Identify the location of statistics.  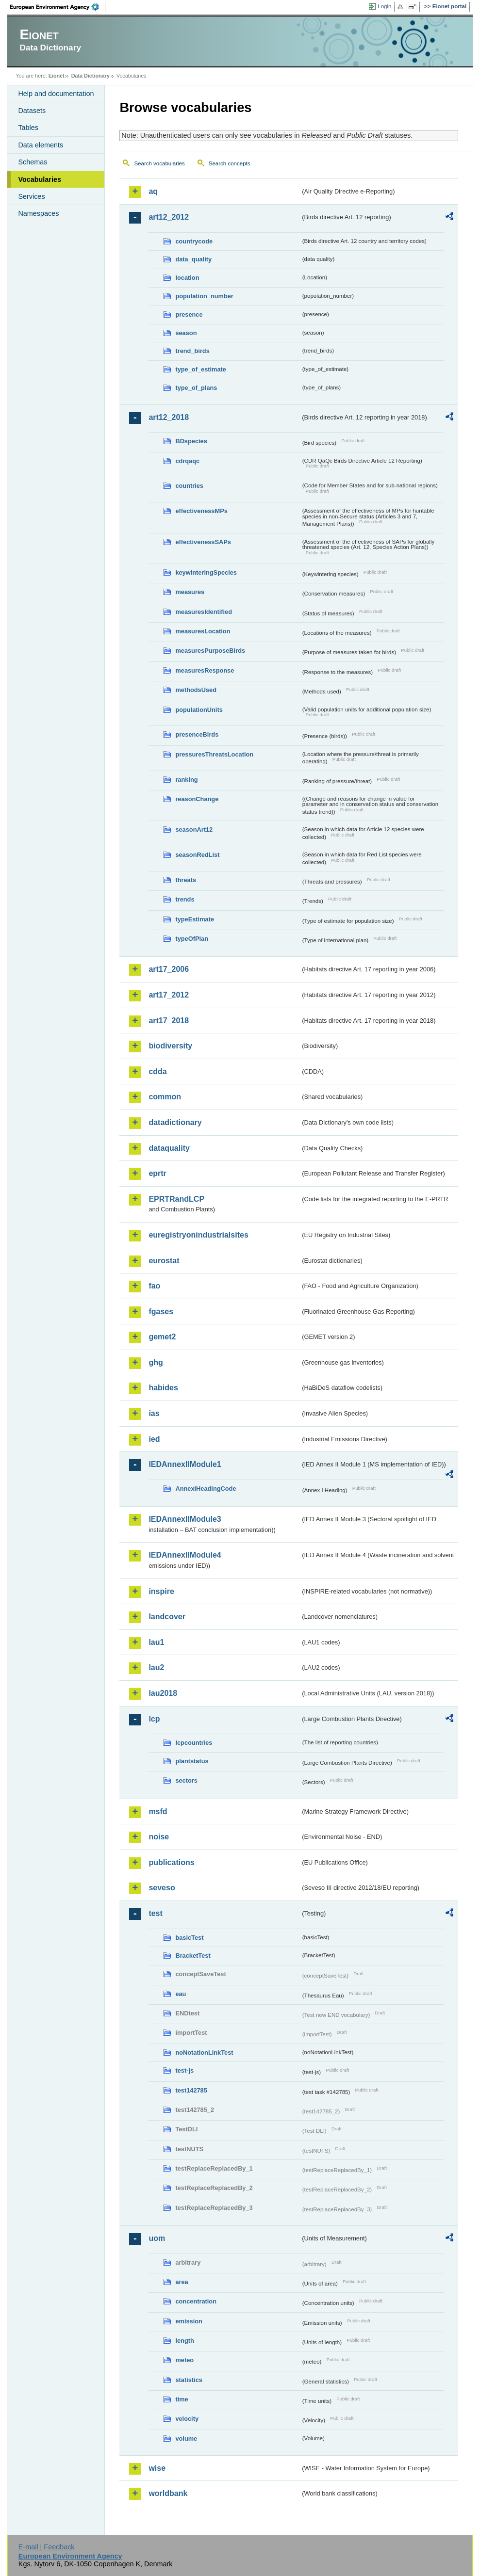
(188, 2379).